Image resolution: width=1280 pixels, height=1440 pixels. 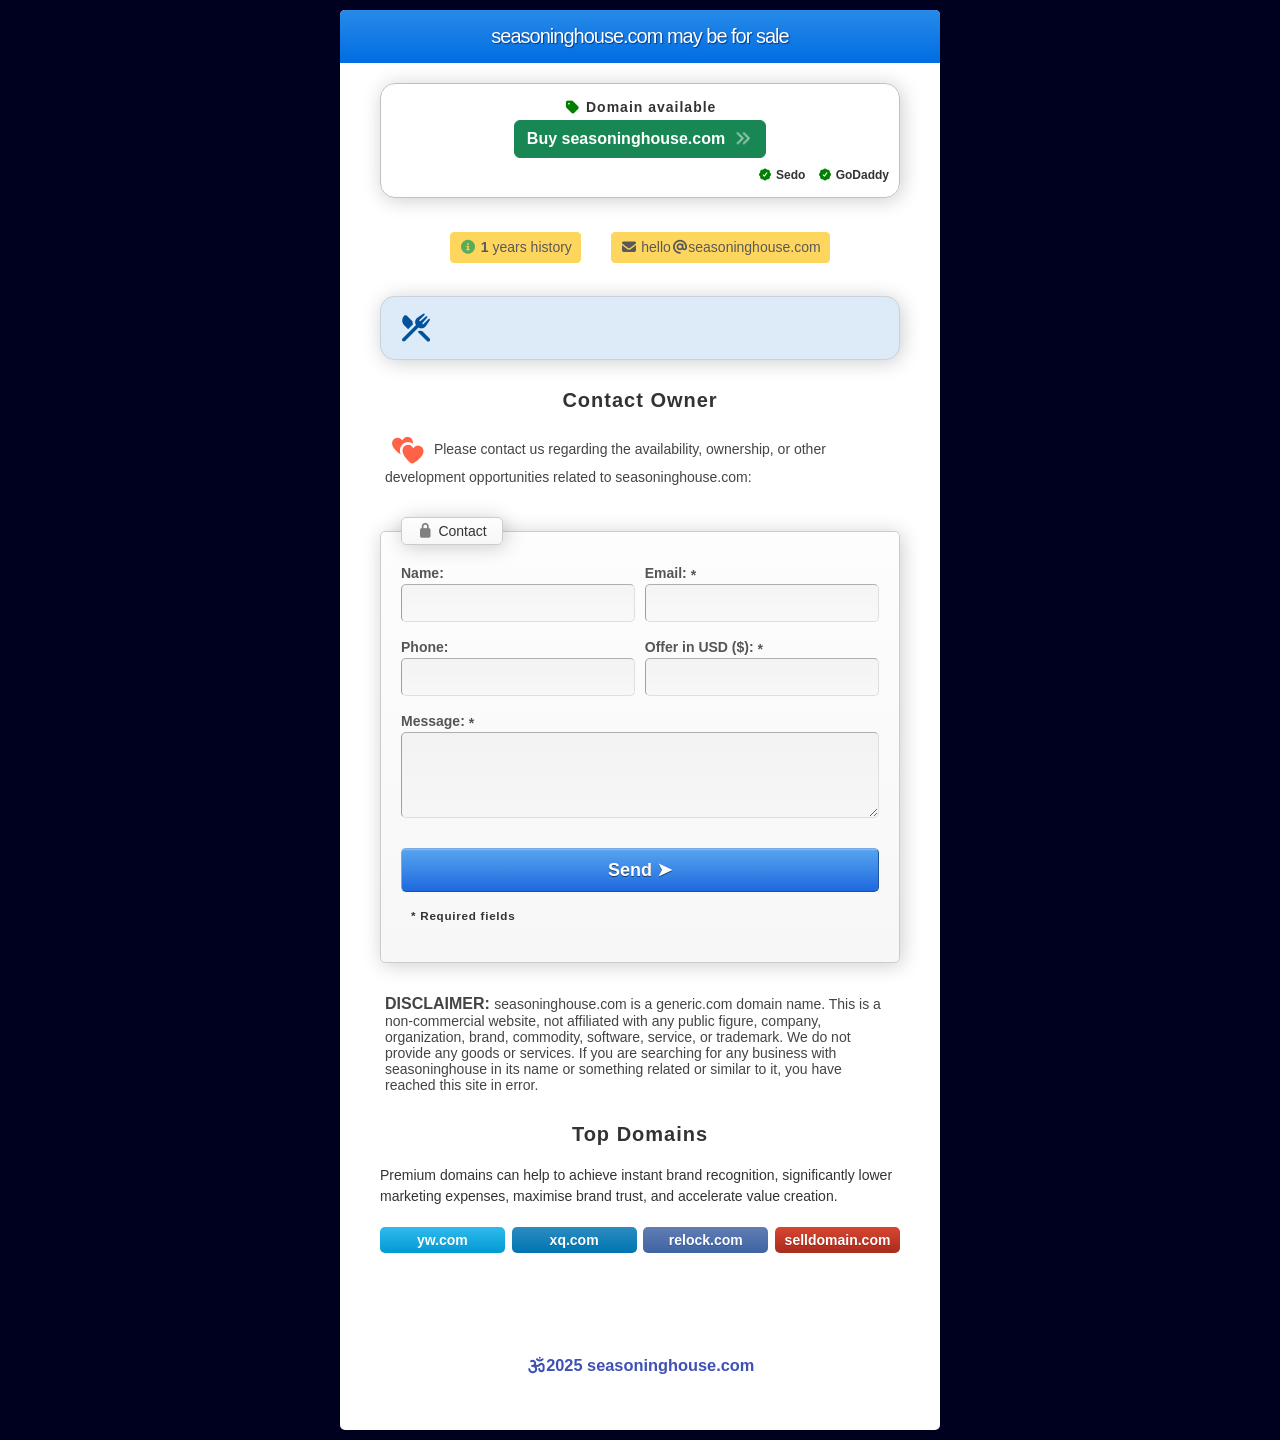 What do you see at coordinates (440, 721) in the screenshot?
I see `Message:` at bounding box center [440, 721].